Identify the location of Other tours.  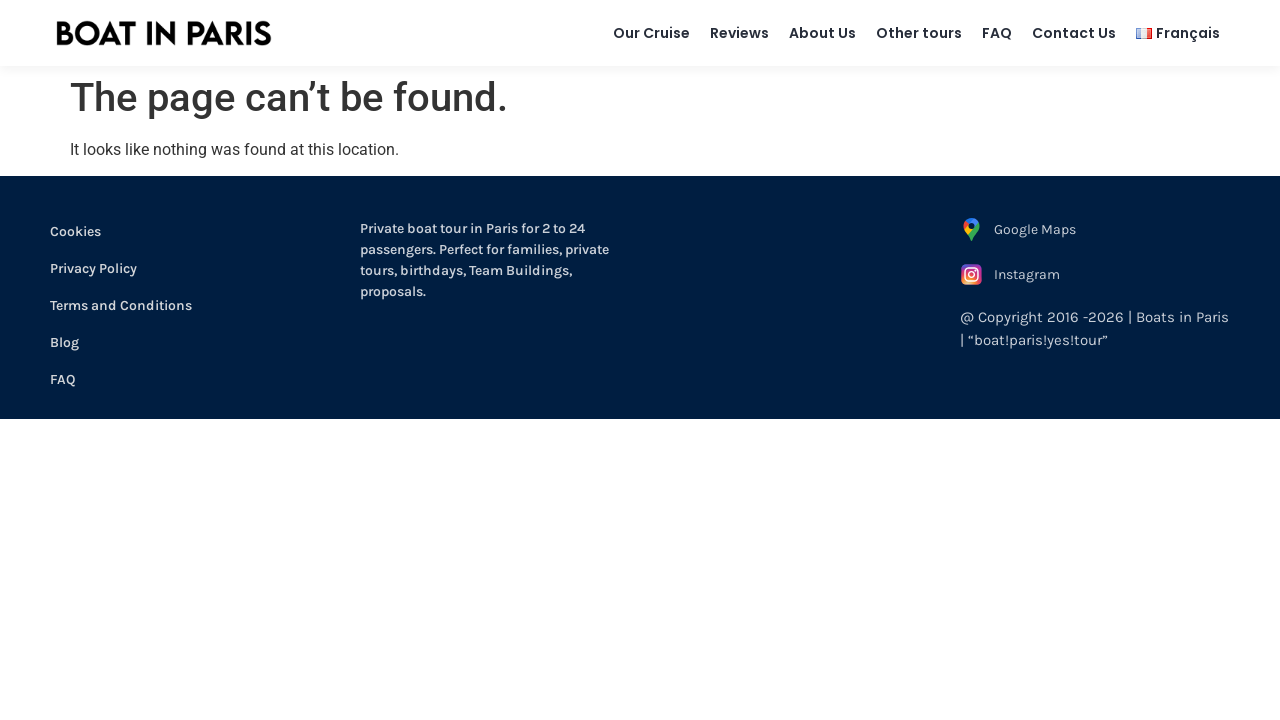
(919, 33).